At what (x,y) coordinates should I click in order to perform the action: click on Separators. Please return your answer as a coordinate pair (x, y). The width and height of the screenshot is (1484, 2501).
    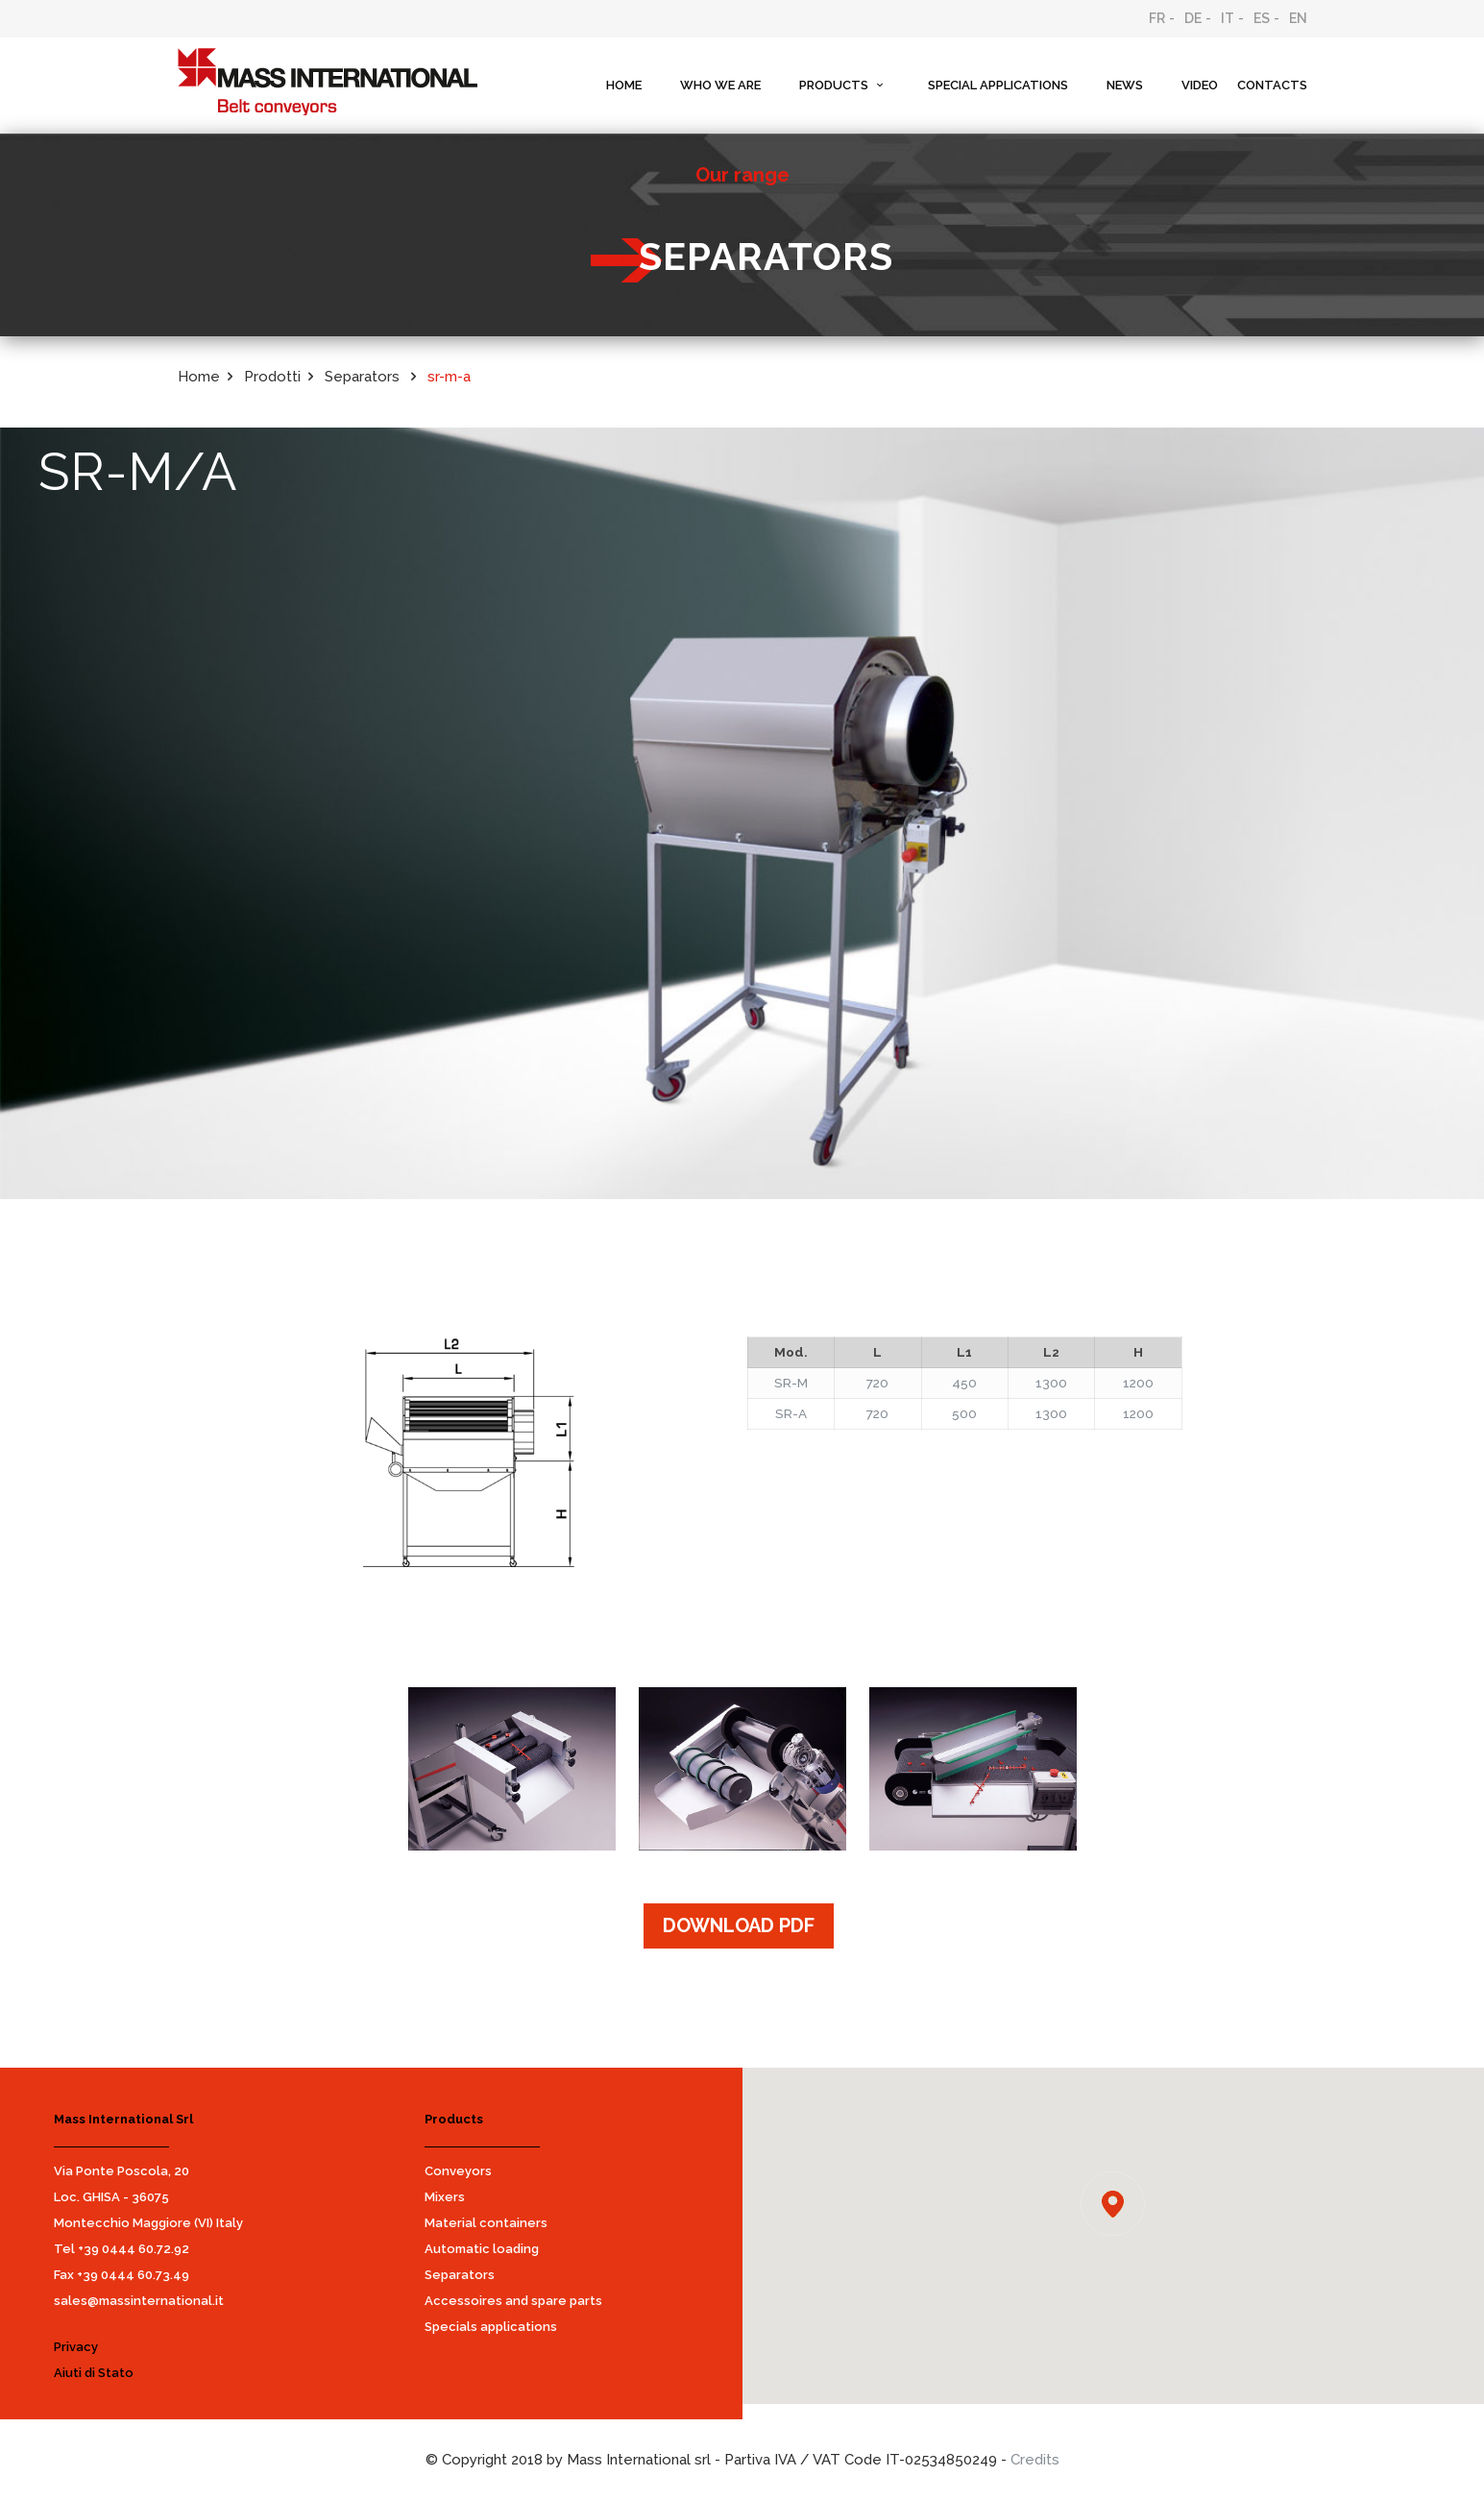
    Looking at the image, I should click on (364, 376).